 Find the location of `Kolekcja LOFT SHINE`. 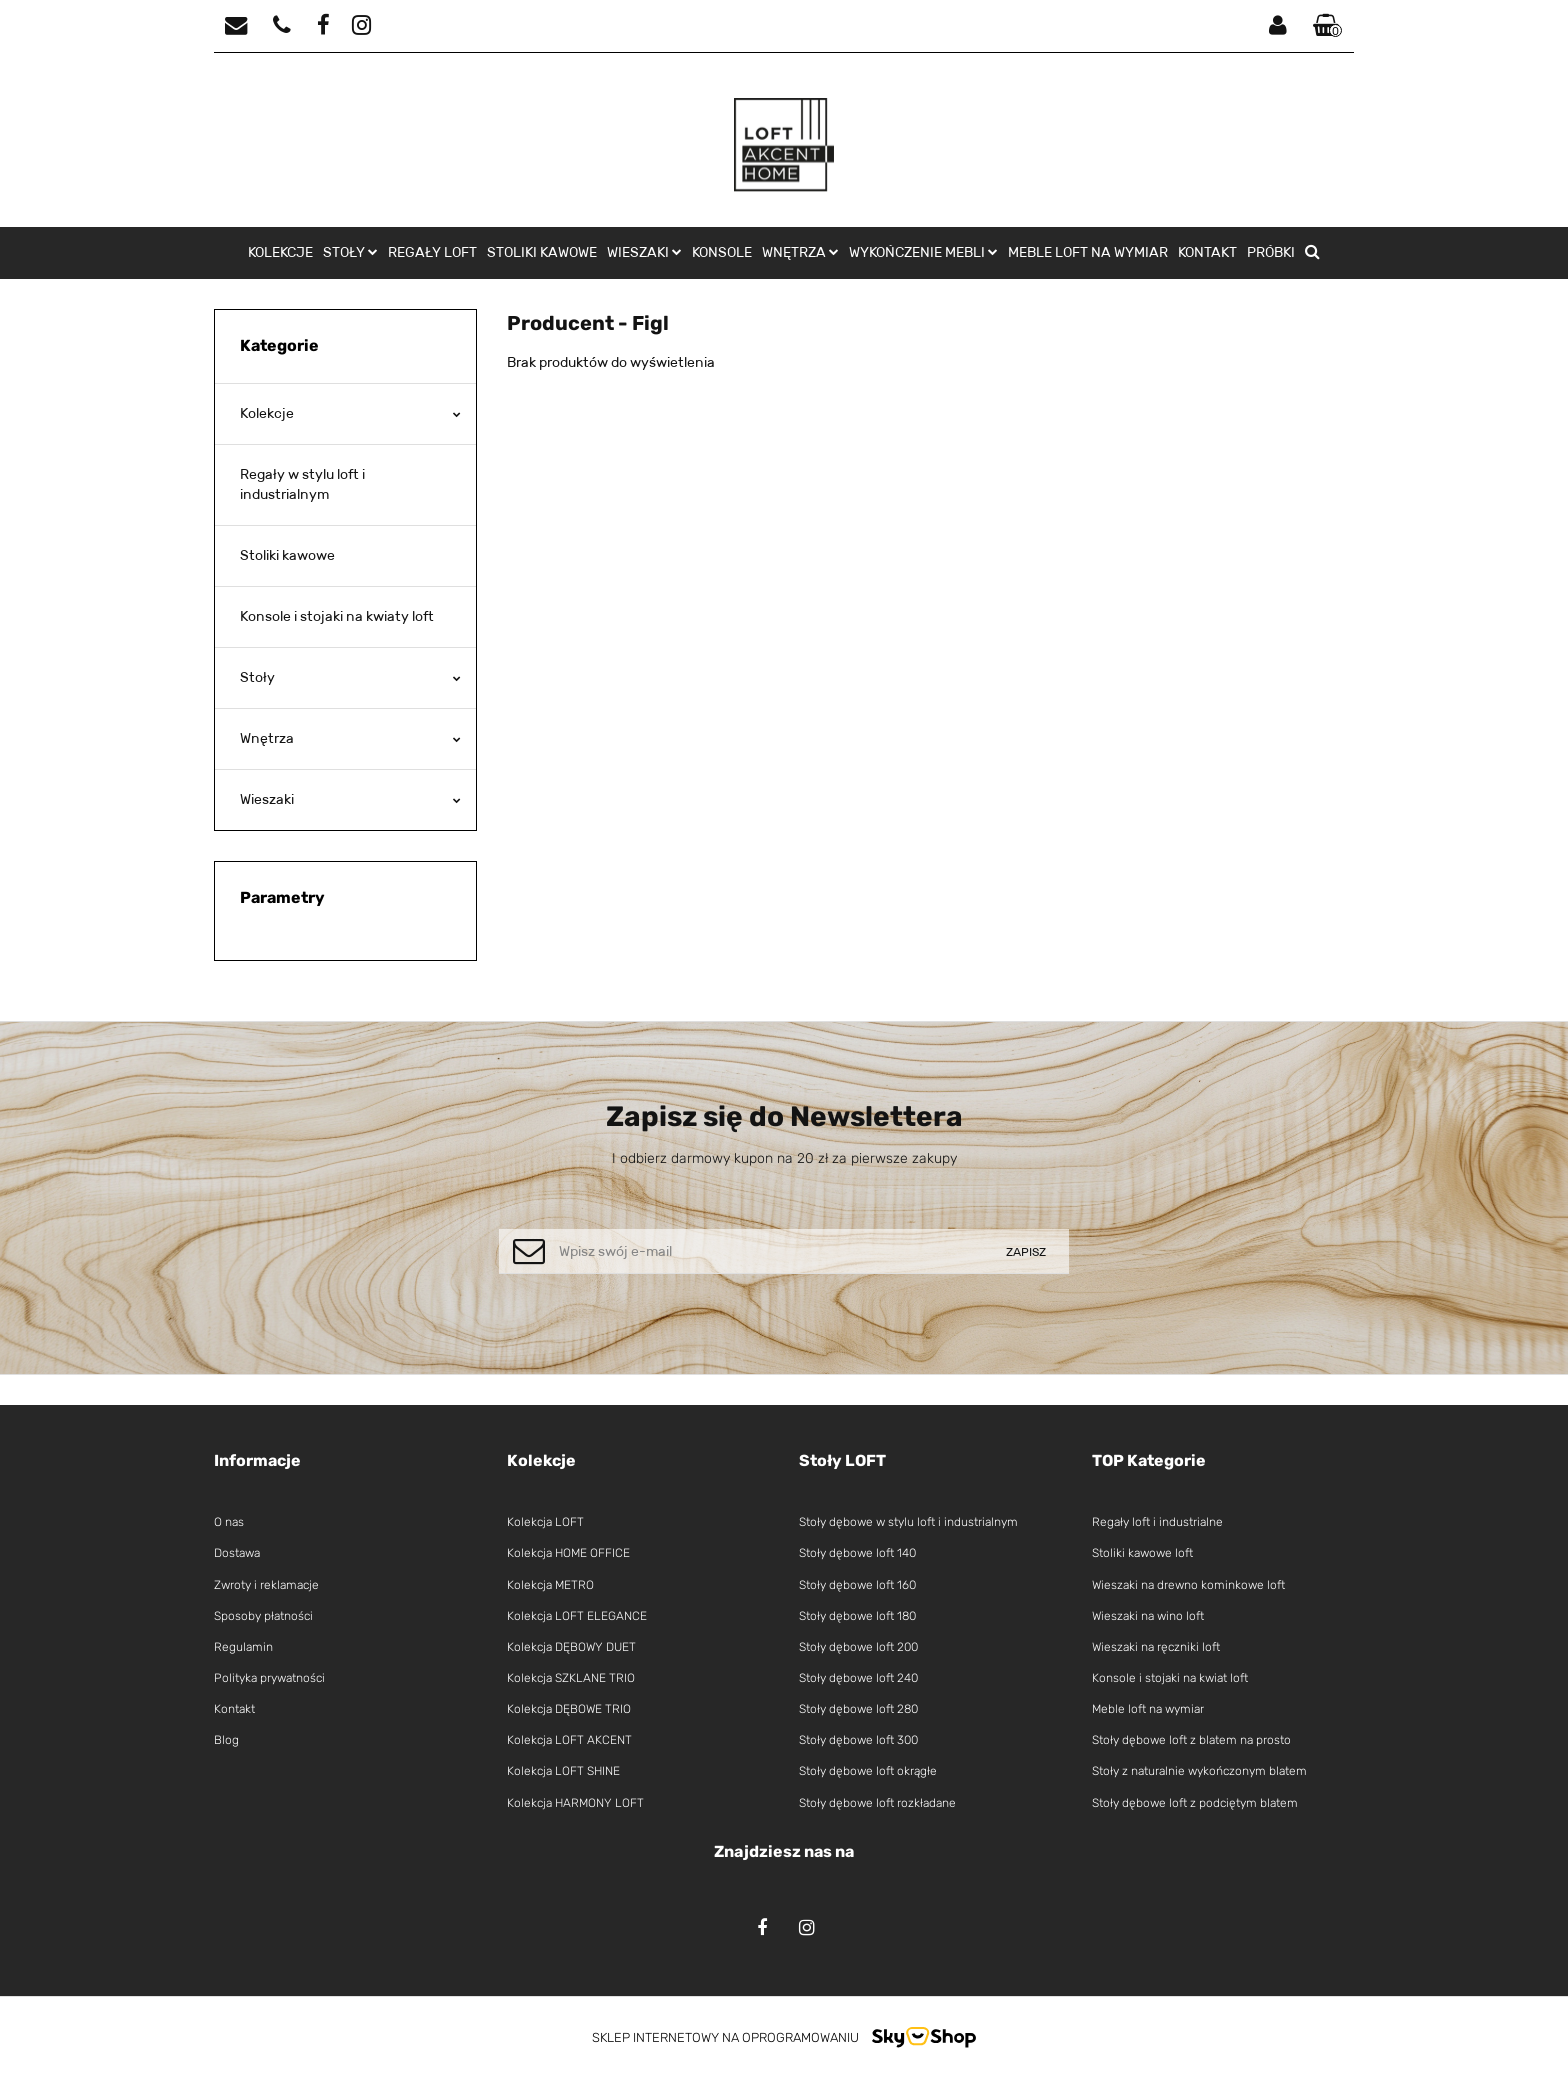

Kolekcja LOFT SHINE is located at coordinates (563, 1771).